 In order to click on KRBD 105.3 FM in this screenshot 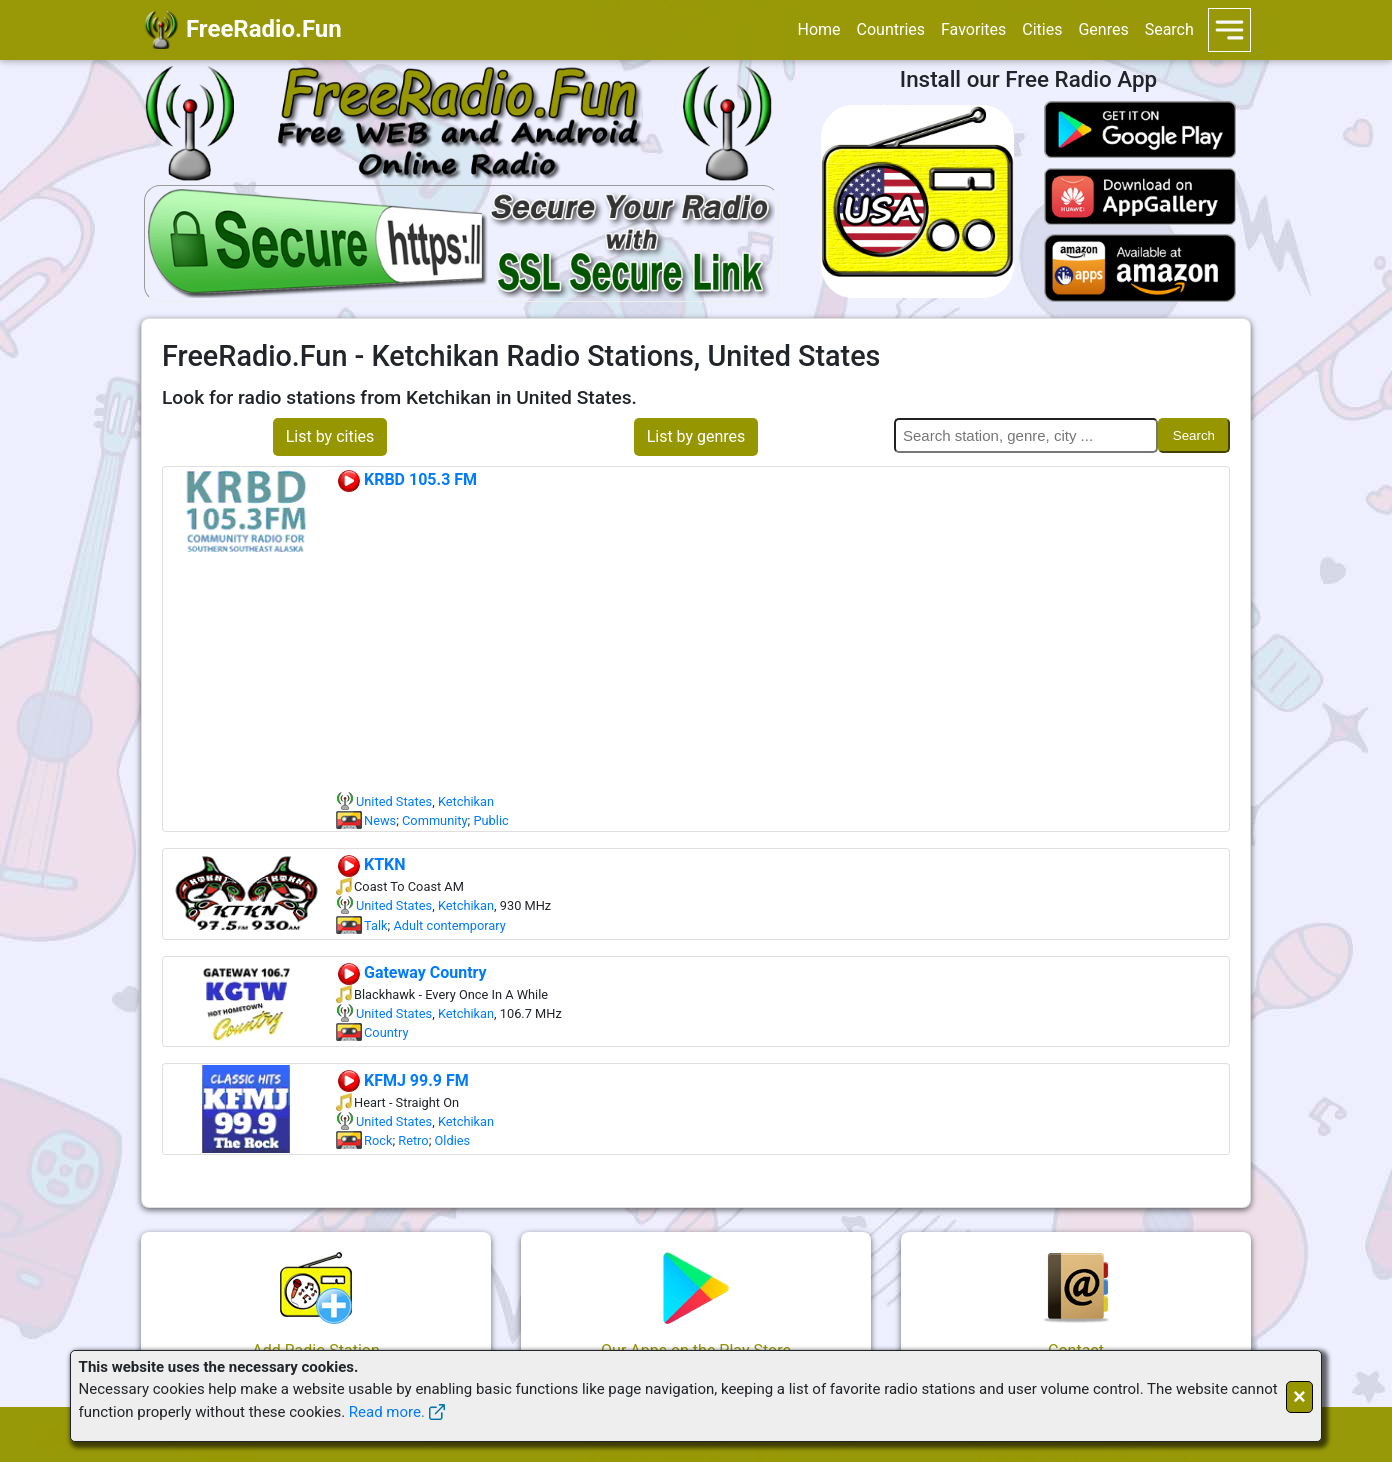, I will do `click(406, 479)`.